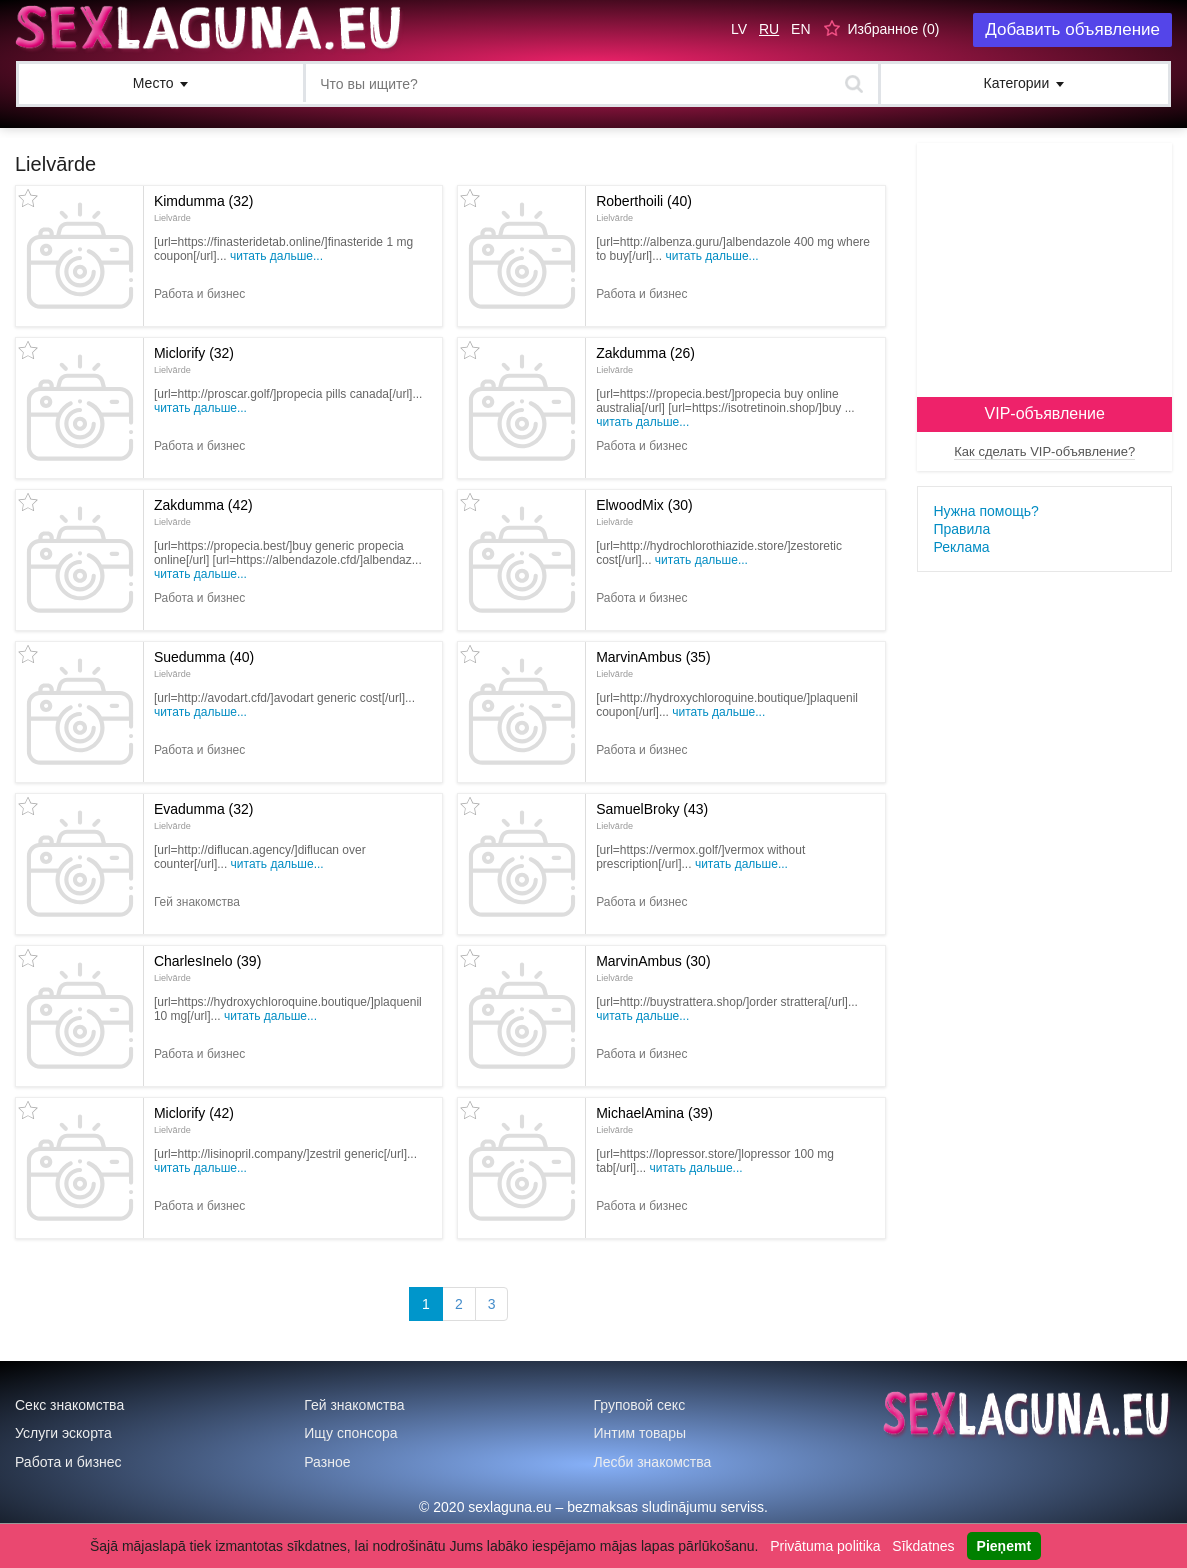 This screenshot has width=1187, height=1568. I want to click on ElwoodMix (30), so click(644, 512).